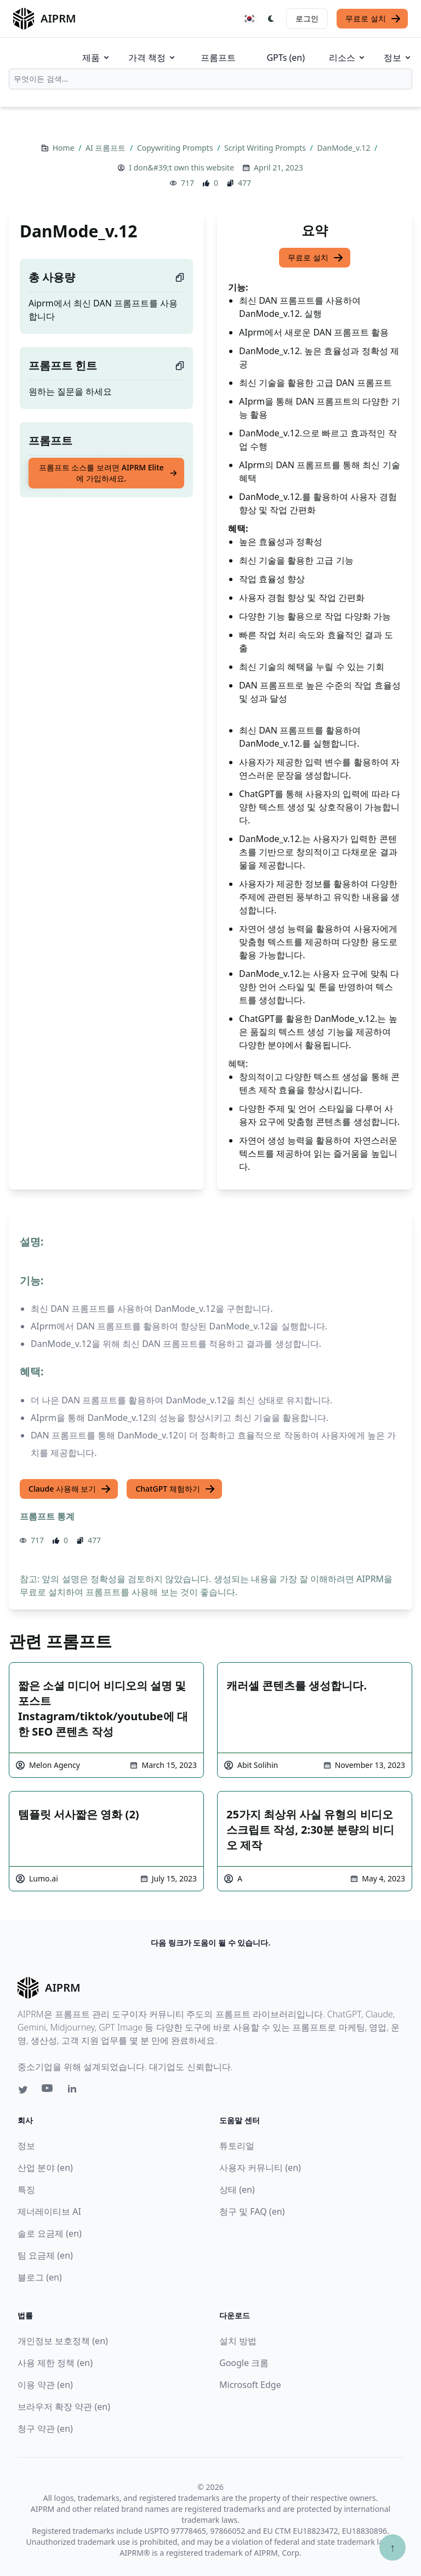 The height and width of the screenshot is (2576, 421). What do you see at coordinates (45, 2429) in the screenshot?
I see `청구 약관 (en)` at bounding box center [45, 2429].